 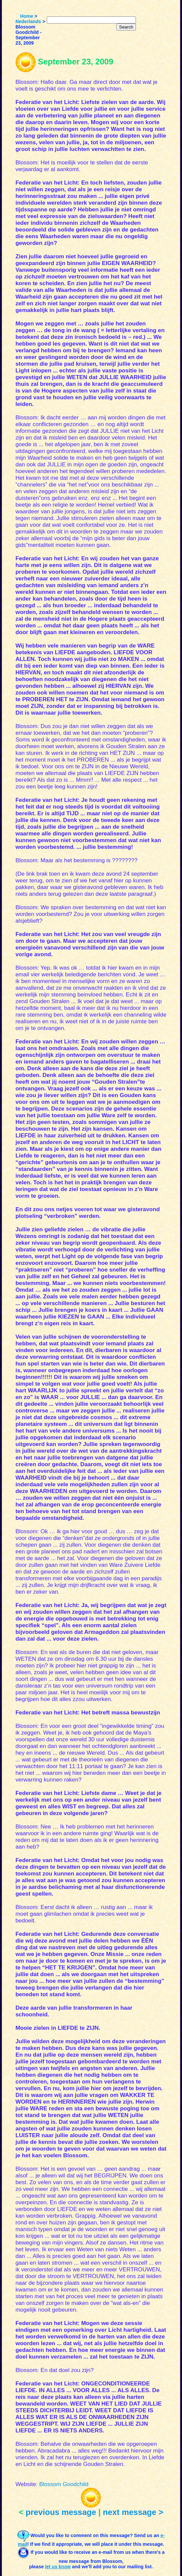 What do you see at coordinates (61, 2512) in the screenshot?
I see `previous message` at bounding box center [61, 2512].